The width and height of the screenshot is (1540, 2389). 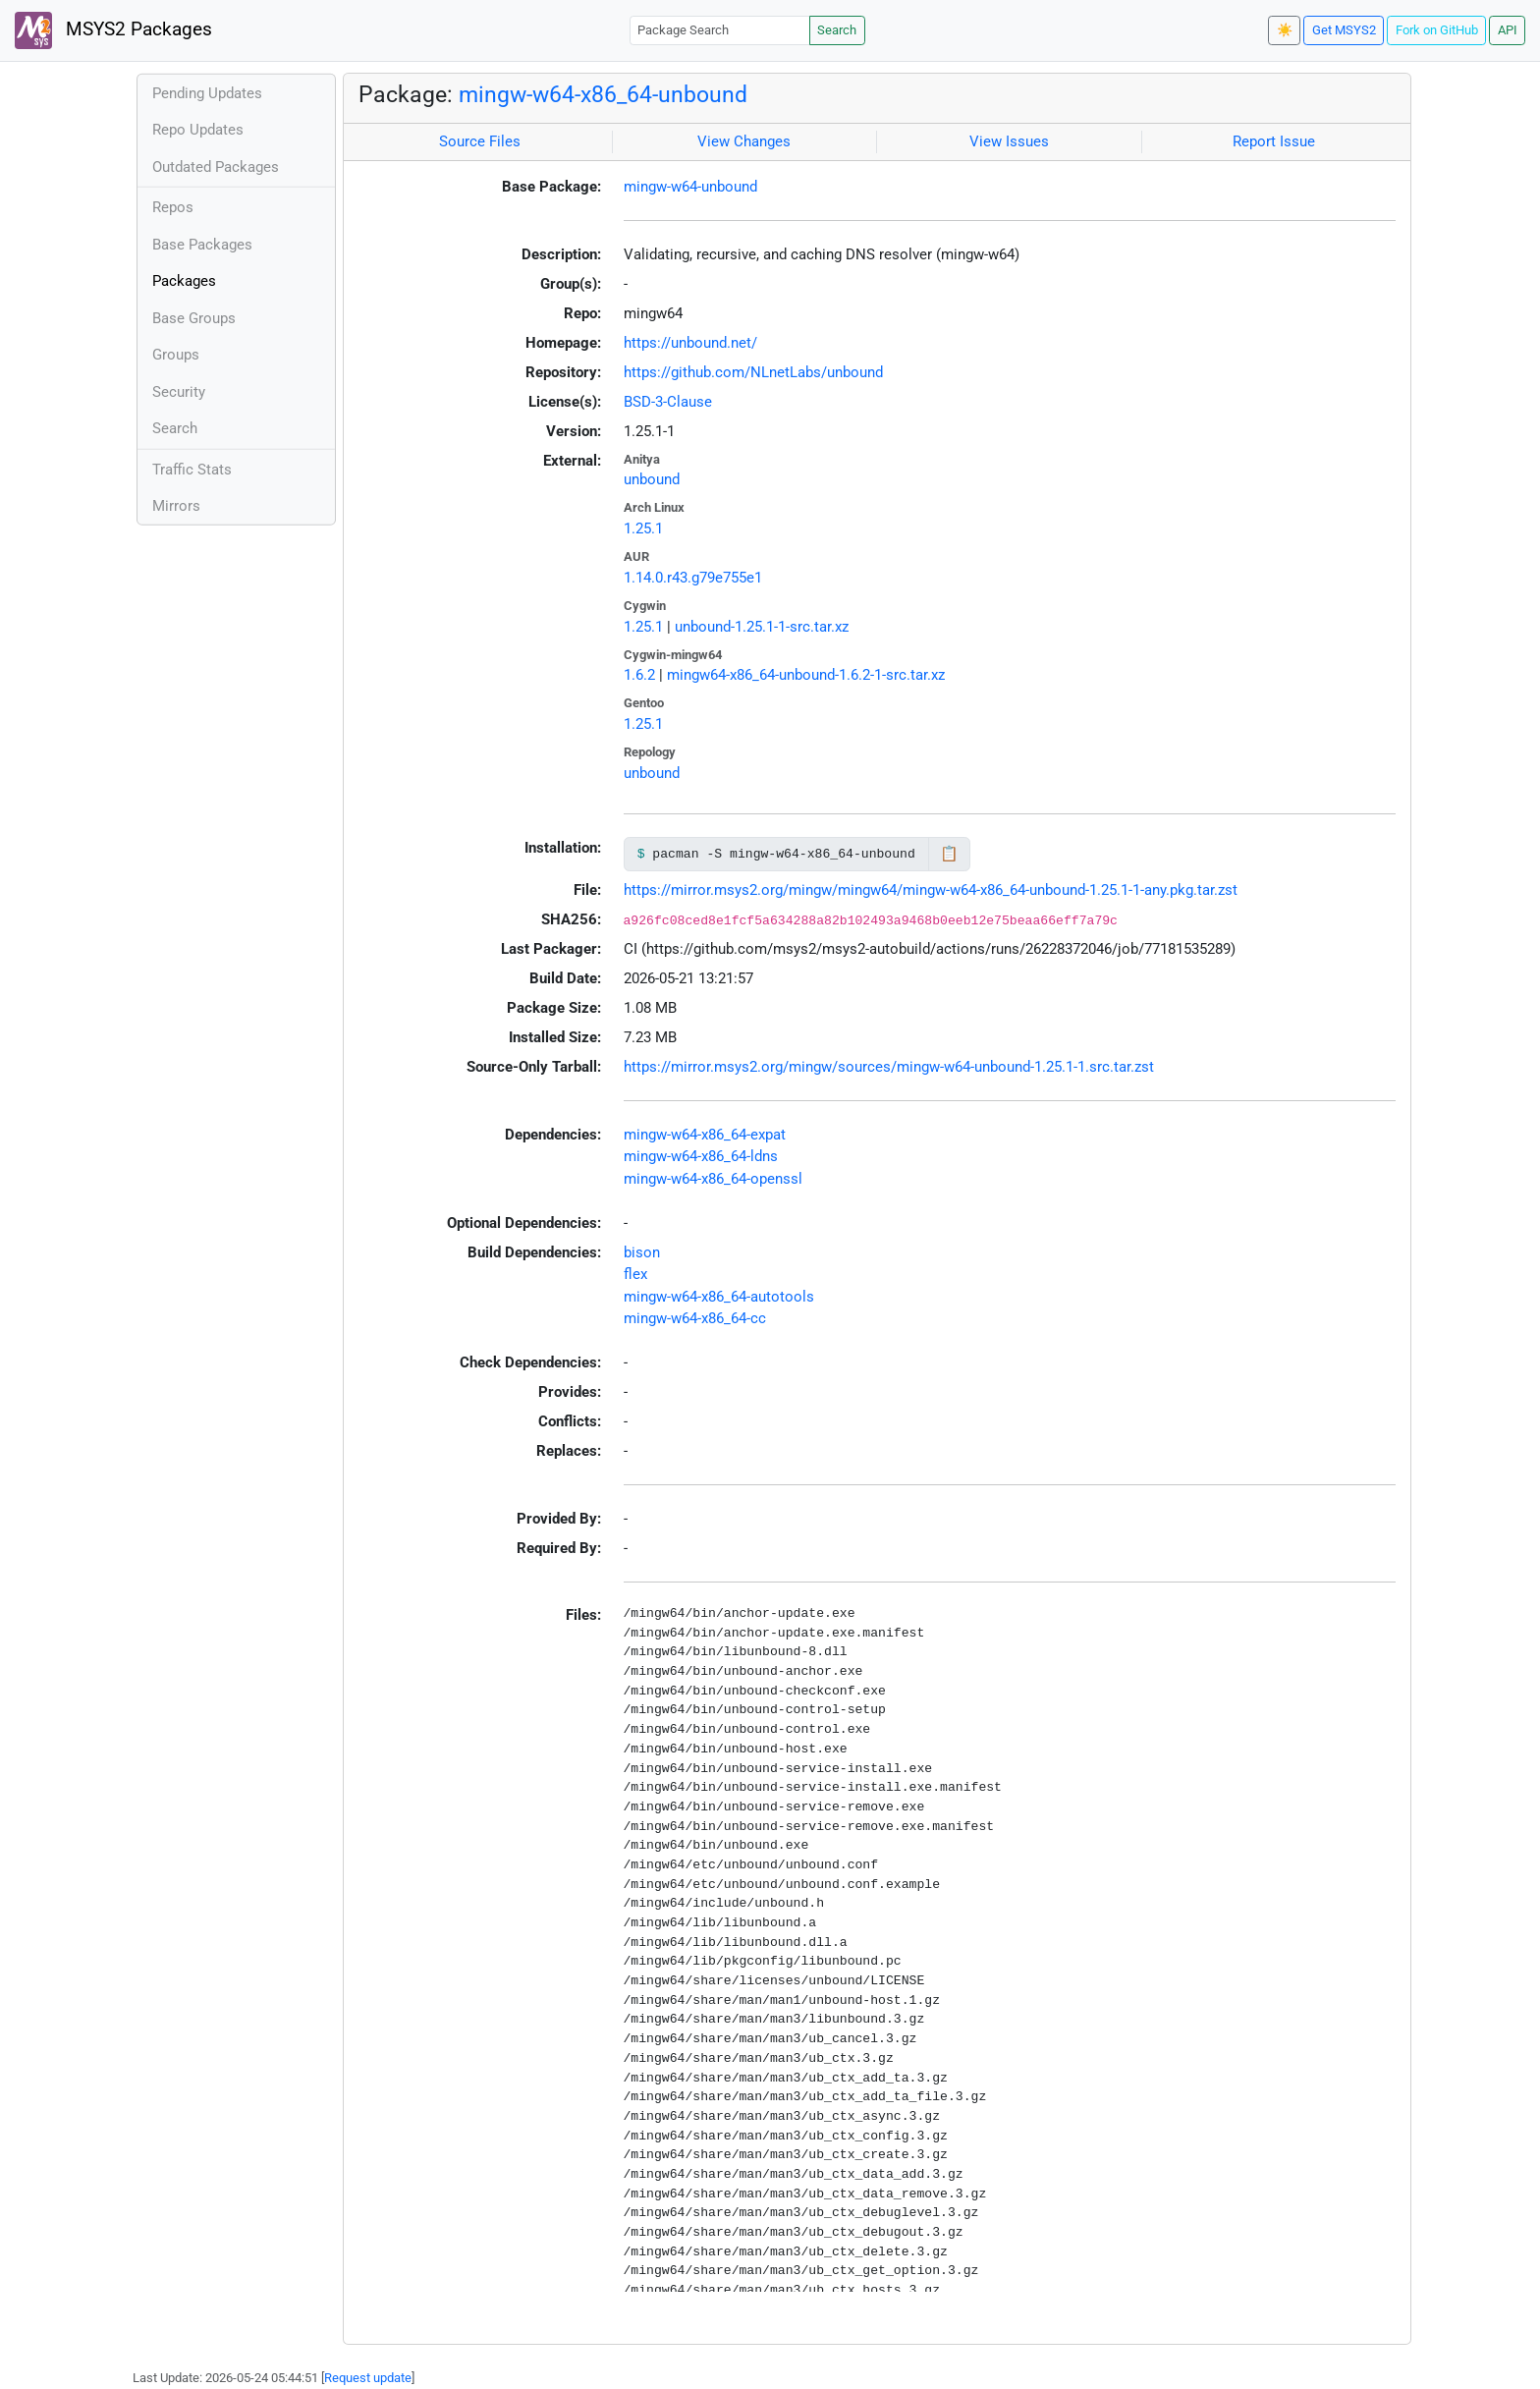 What do you see at coordinates (753, 372) in the screenshot?
I see `https://github.com/NLnetLabs/unbound` at bounding box center [753, 372].